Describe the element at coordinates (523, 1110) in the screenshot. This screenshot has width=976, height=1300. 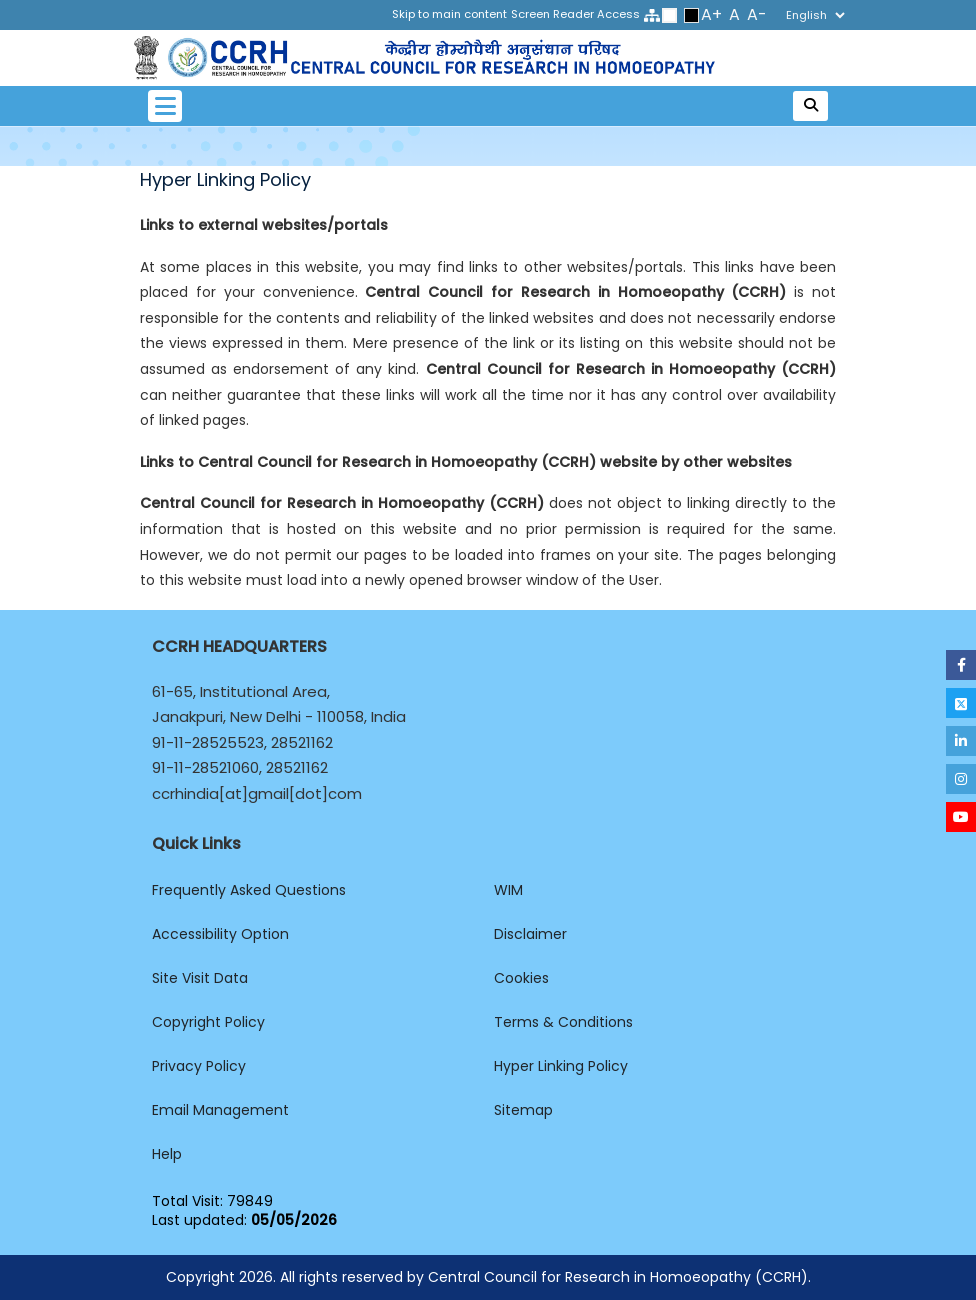
I see `Sitemap` at that location.